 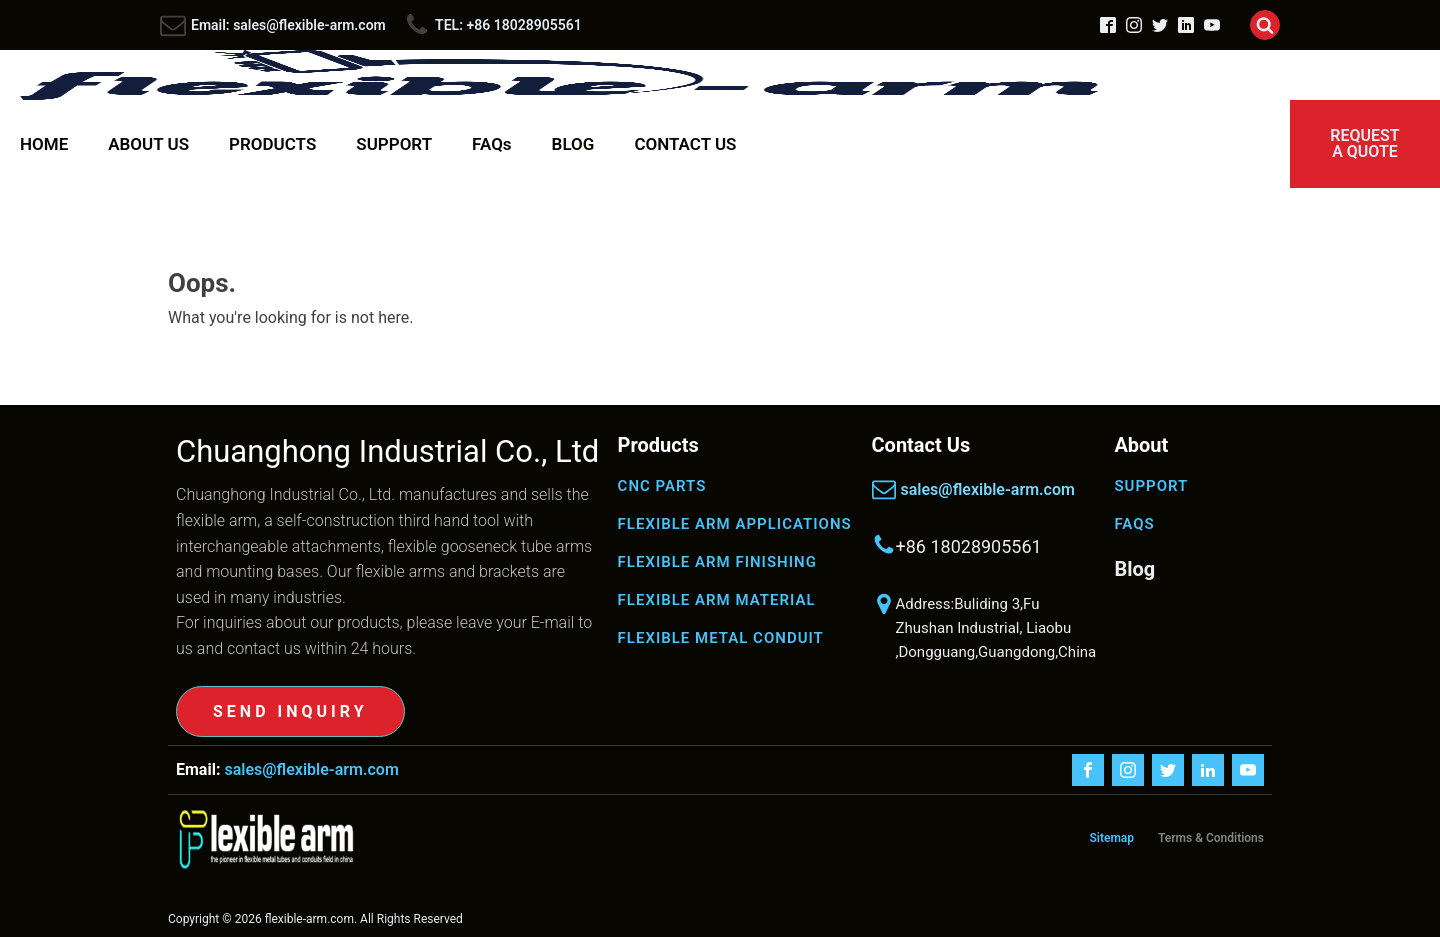 What do you see at coordinates (492, 144) in the screenshot?
I see `FAQs` at bounding box center [492, 144].